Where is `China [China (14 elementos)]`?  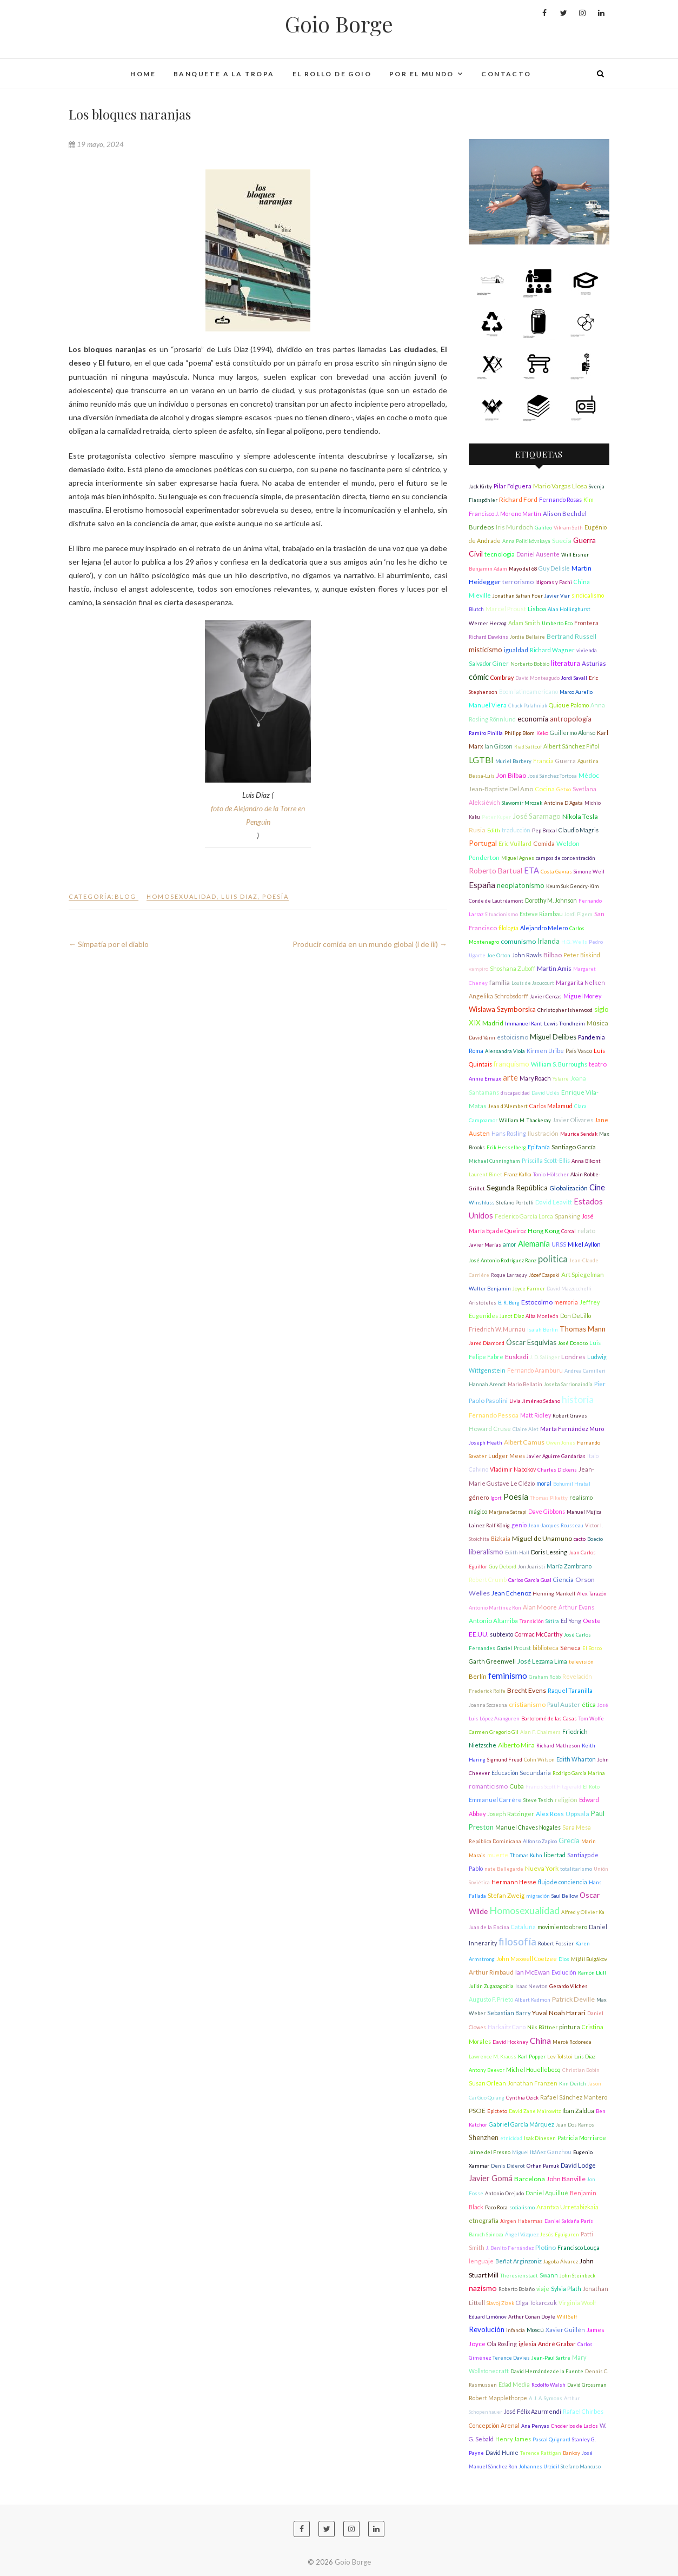
China [China (14 elementos)] is located at coordinates (540, 2040).